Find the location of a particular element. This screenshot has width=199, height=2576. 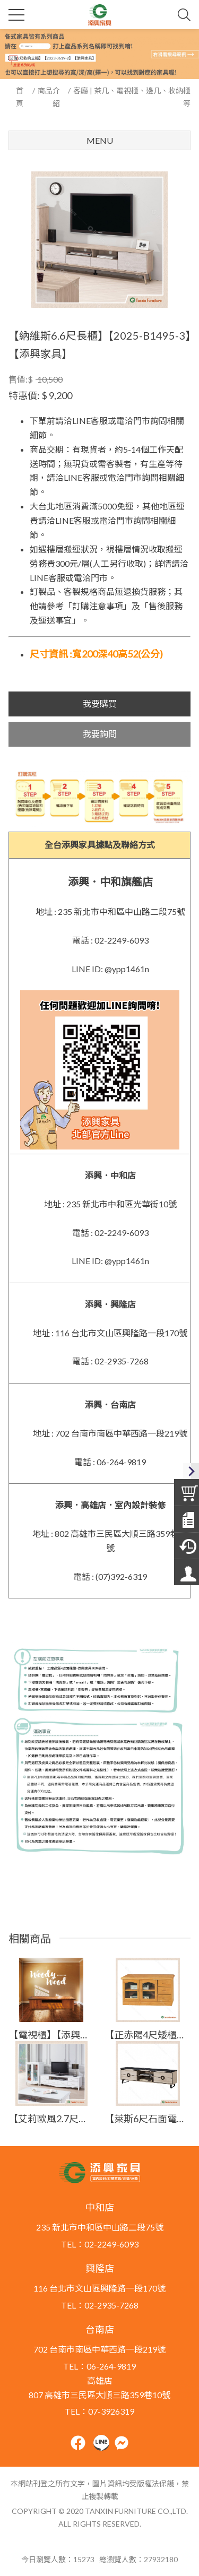

我要詢問 is located at coordinates (100, 734).